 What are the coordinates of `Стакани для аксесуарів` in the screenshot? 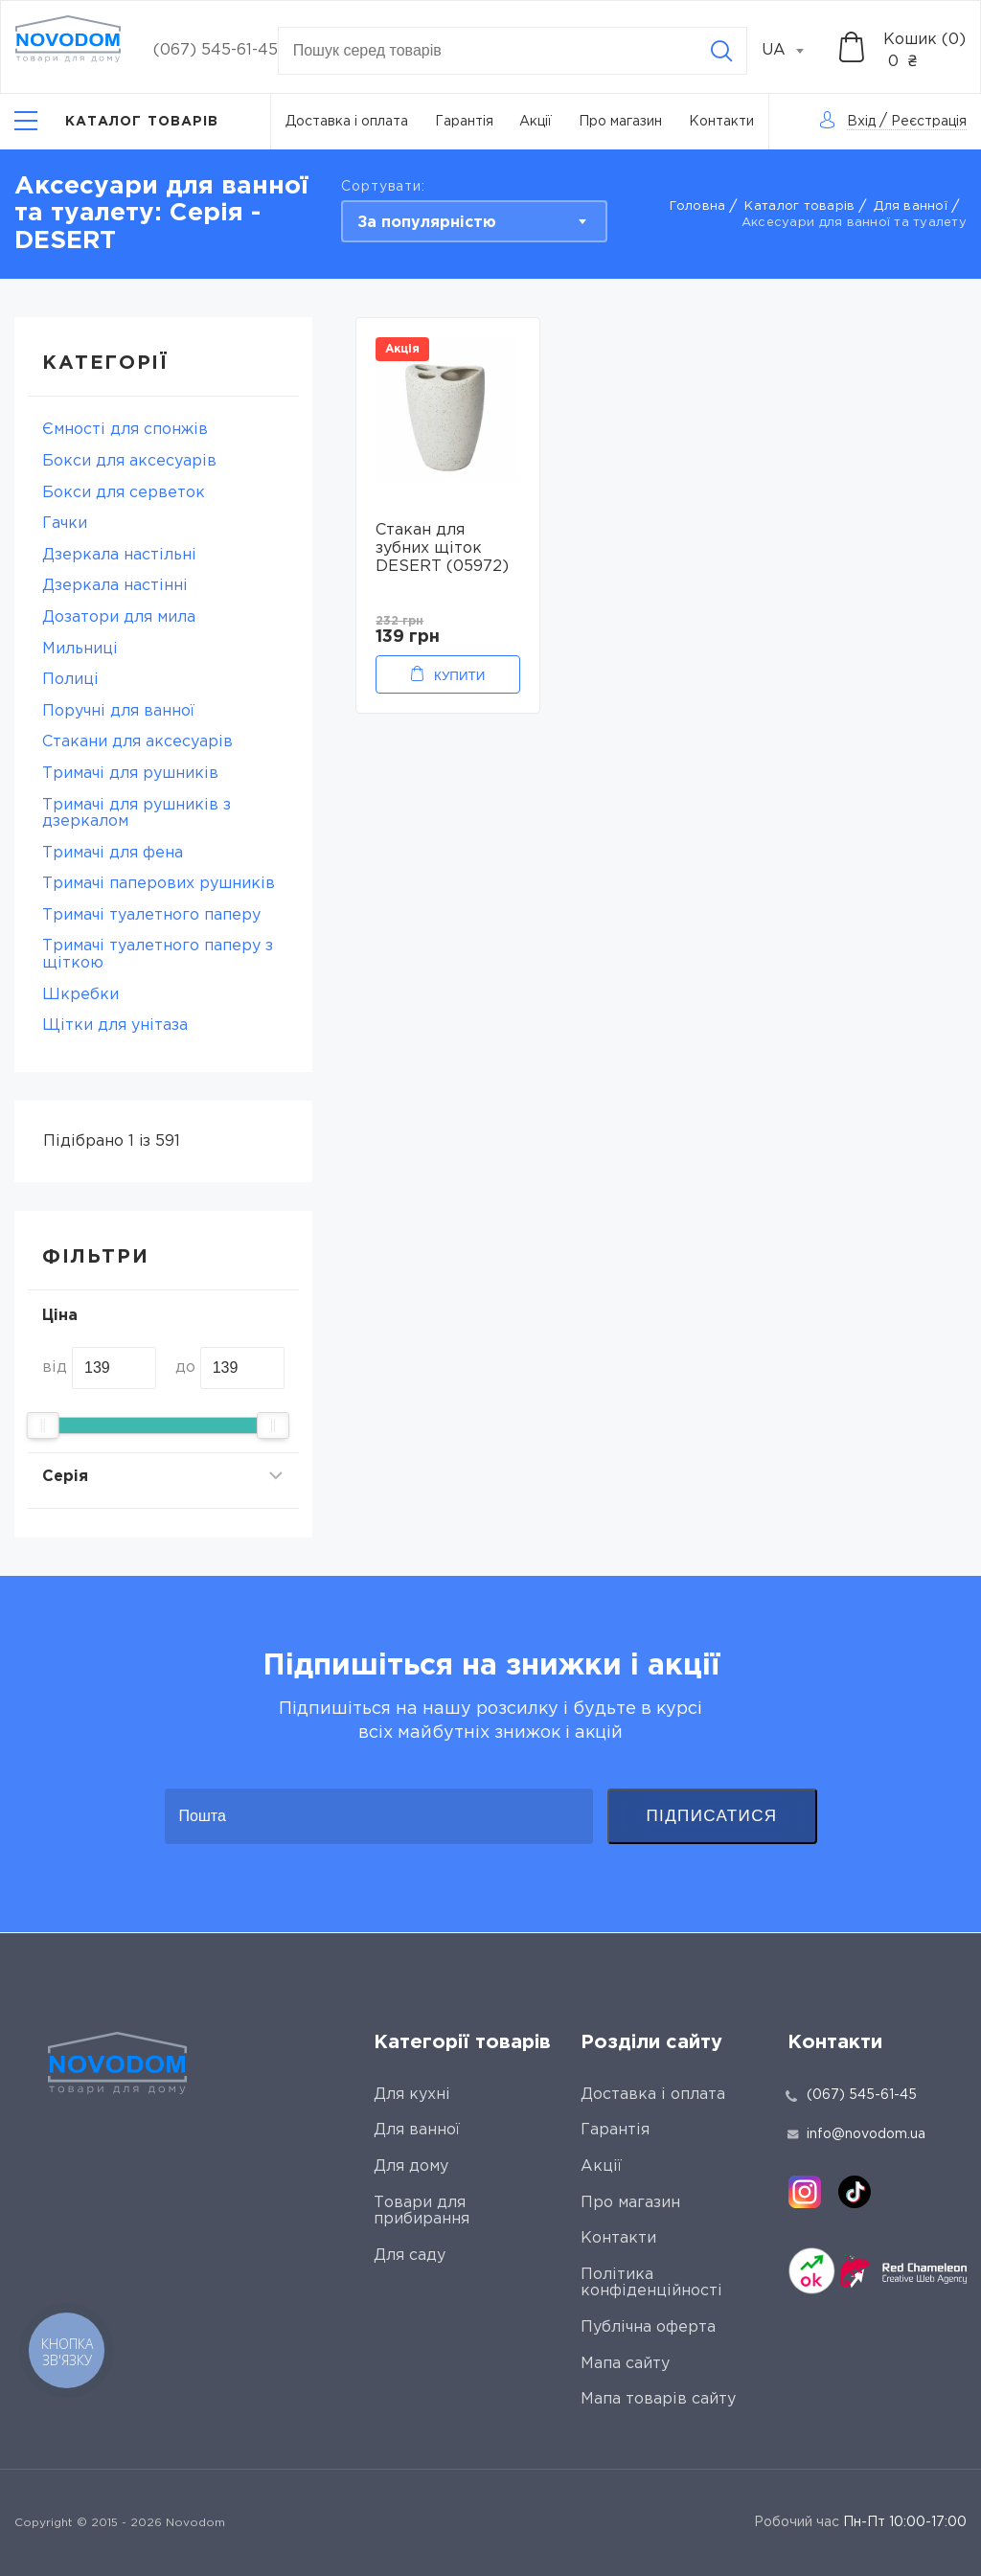 It's located at (137, 742).